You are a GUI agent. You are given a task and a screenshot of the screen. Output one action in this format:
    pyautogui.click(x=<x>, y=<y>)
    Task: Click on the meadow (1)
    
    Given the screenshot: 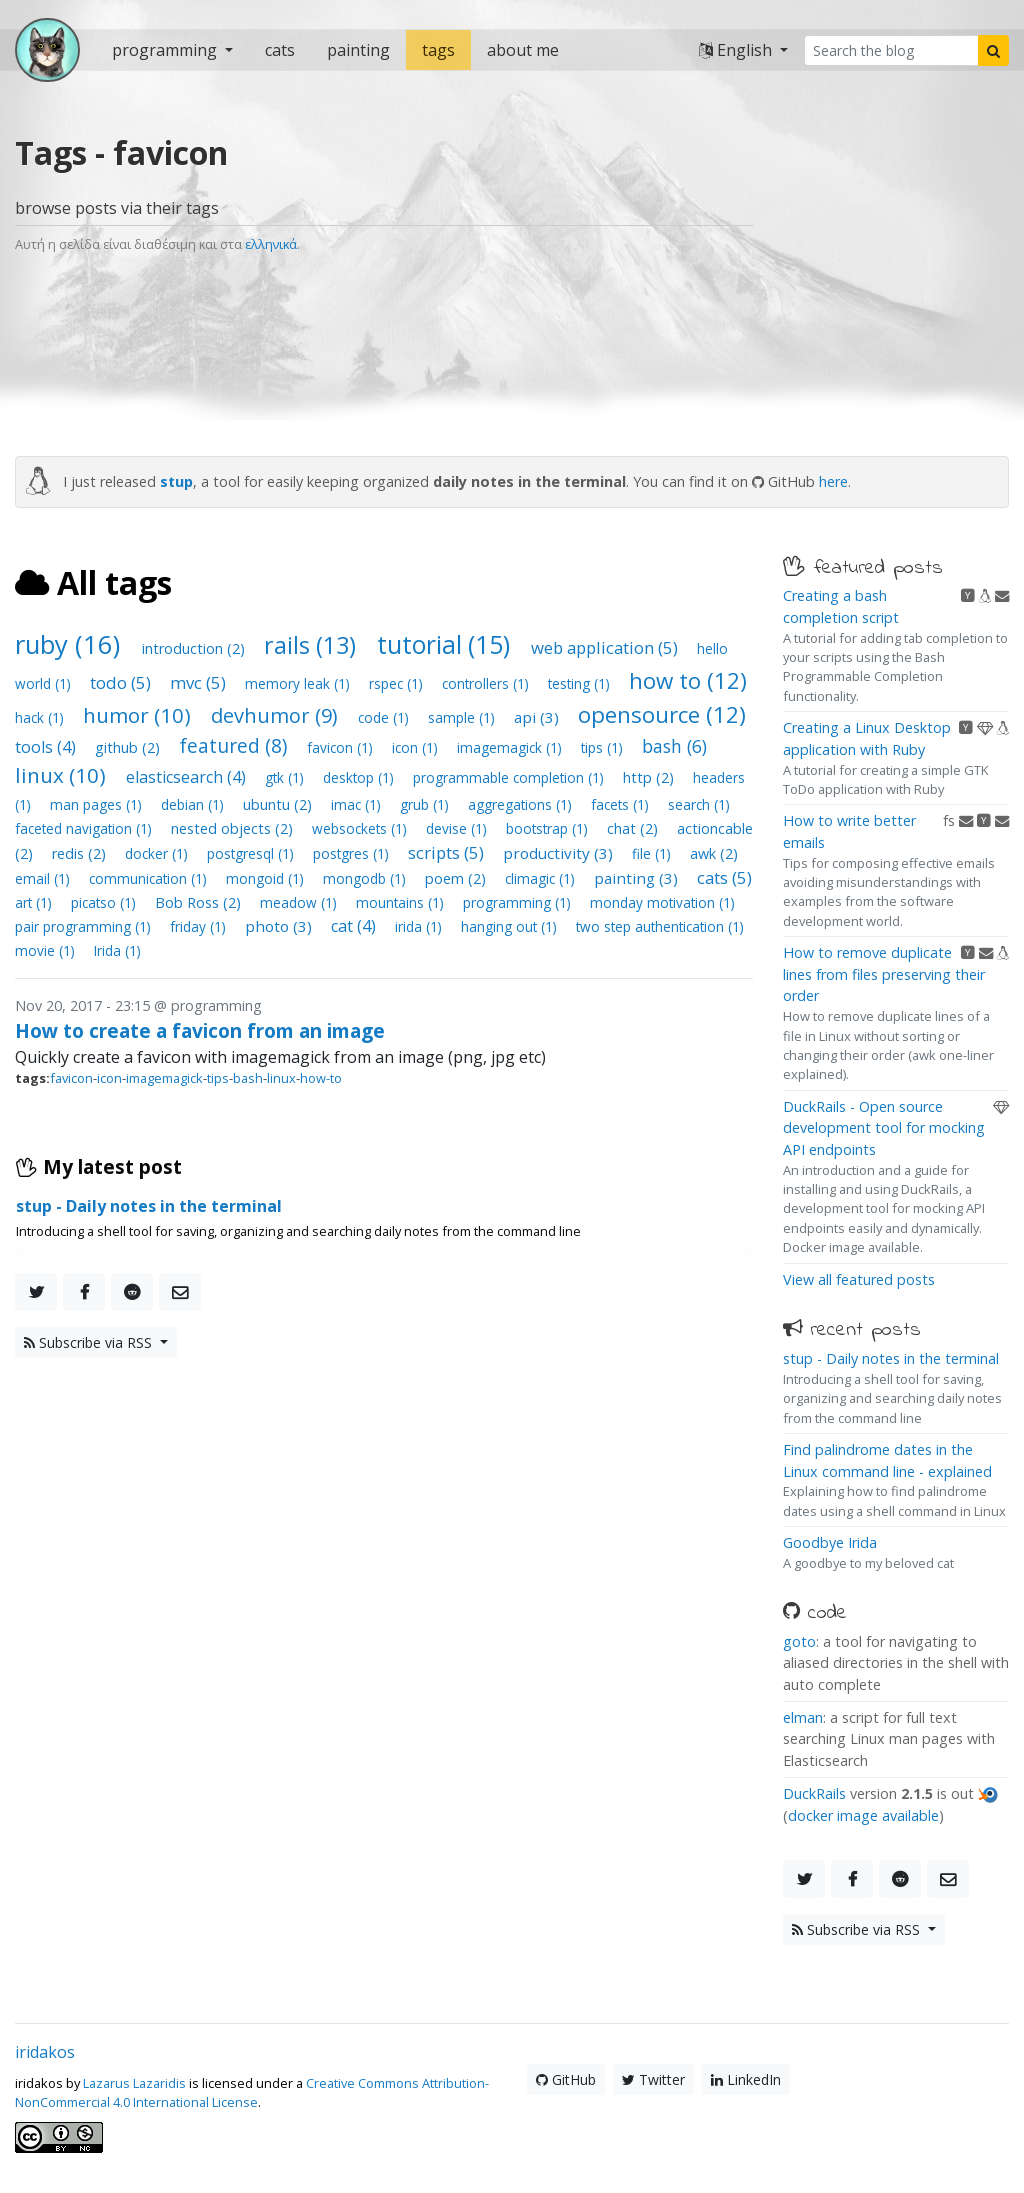 What is the action you would take?
    pyautogui.click(x=300, y=902)
    